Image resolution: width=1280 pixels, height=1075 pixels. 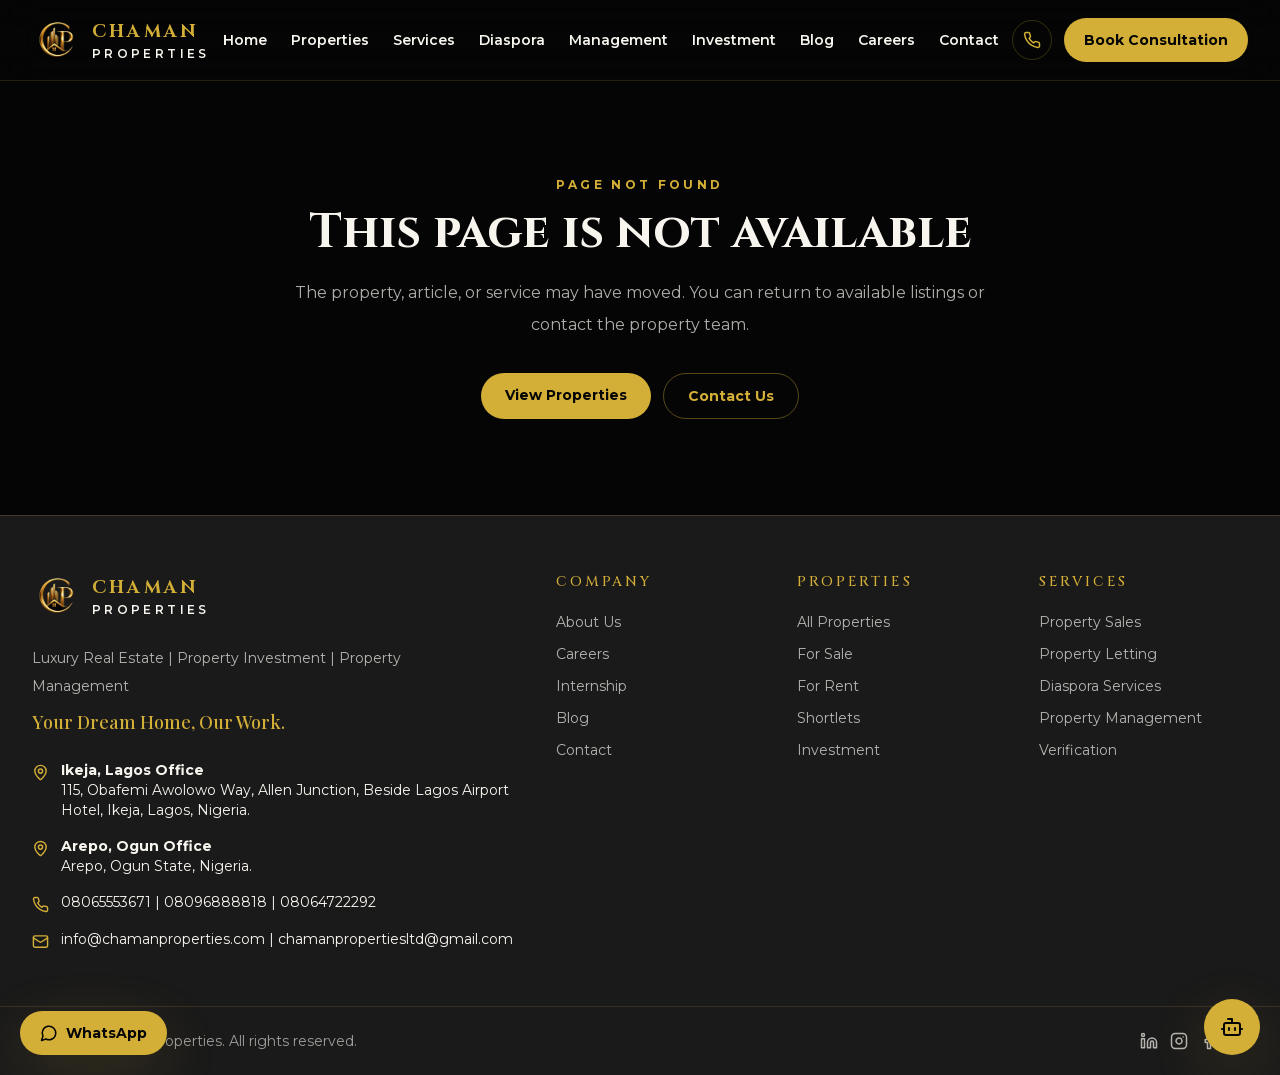 I want to click on For Rent, so click(x=828, y=686).